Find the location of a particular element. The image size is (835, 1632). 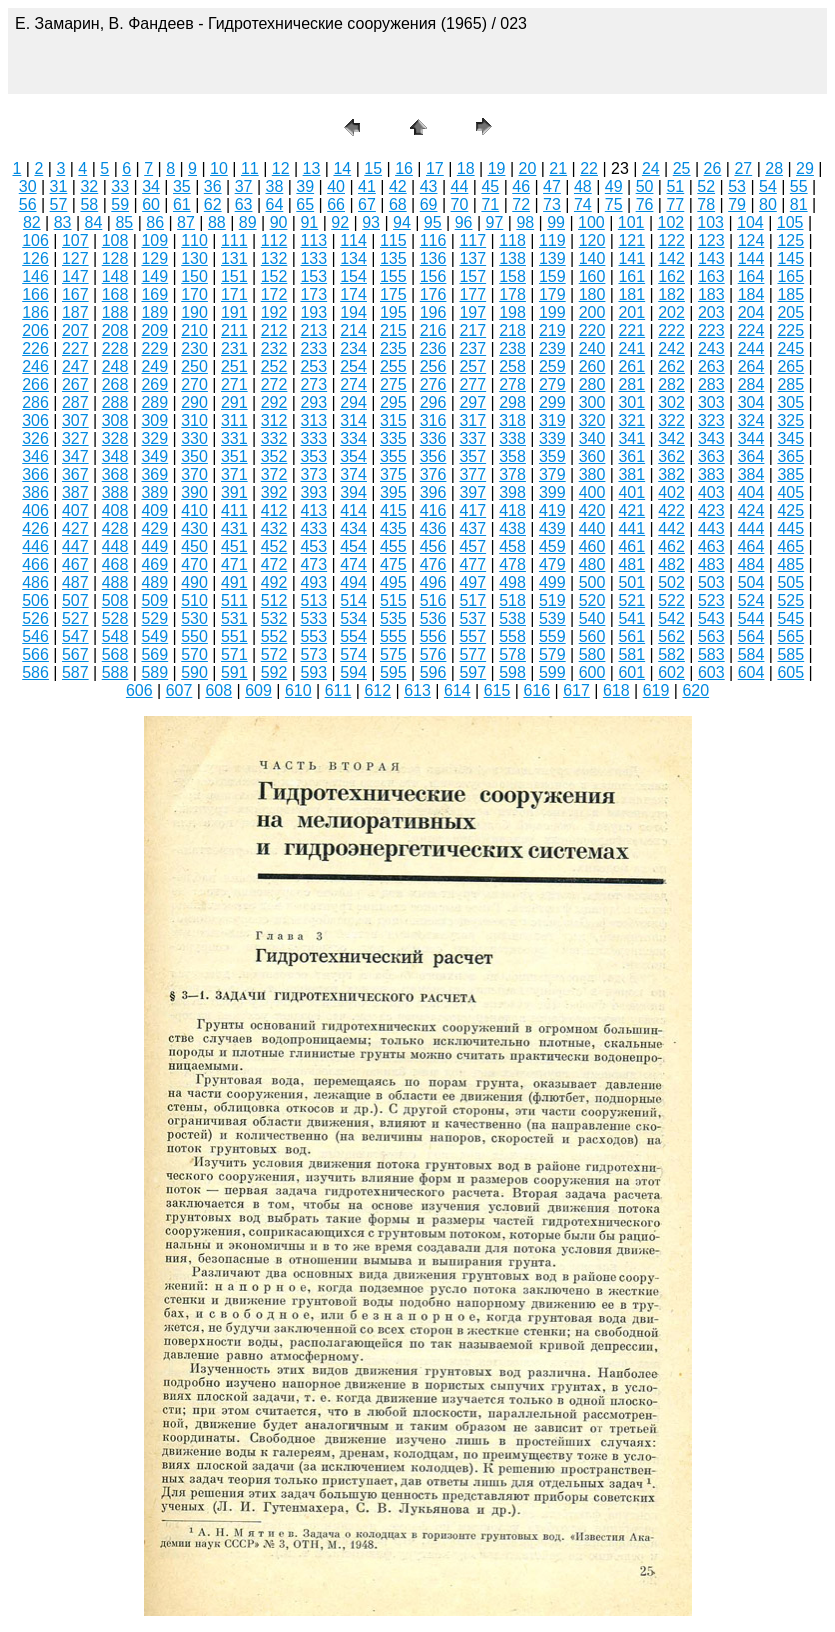

420 is located at coordinates (592, 510).